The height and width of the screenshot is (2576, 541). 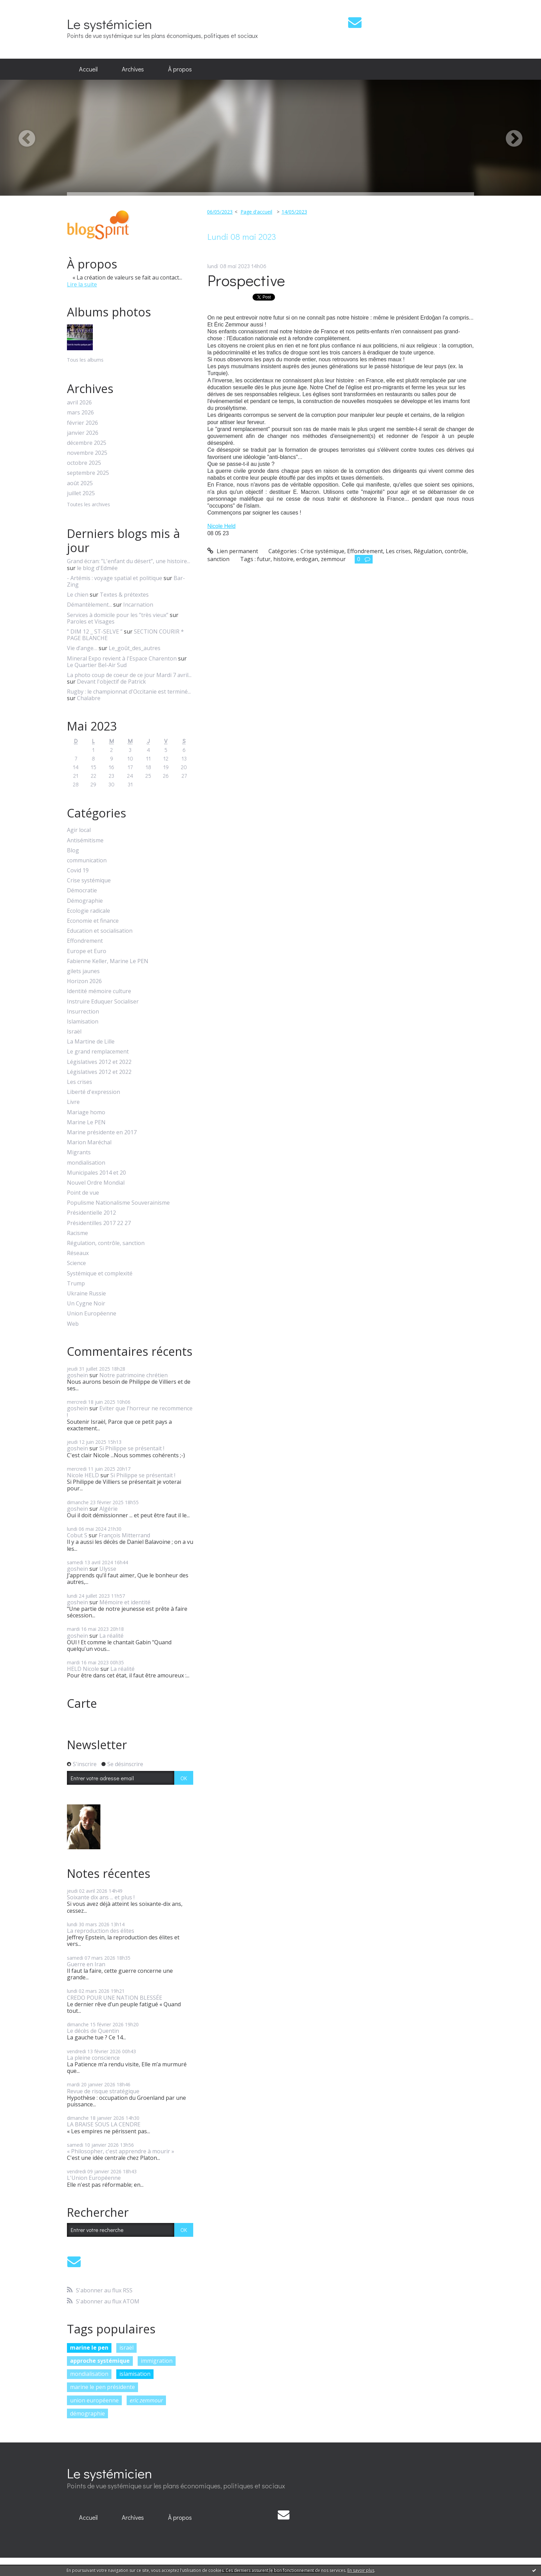 I want to click on Ulysse, so click(x=107, y=1569).